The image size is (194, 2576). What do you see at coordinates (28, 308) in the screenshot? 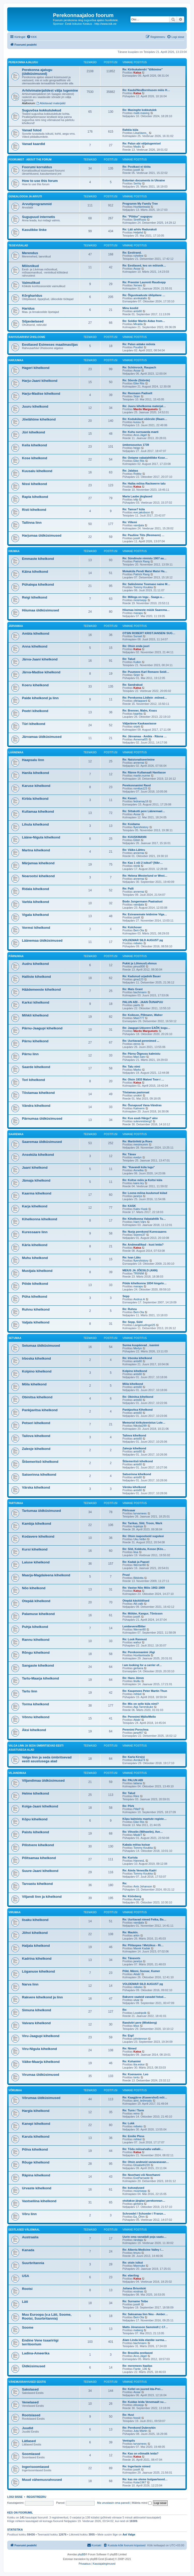
I see `Haridus` at bounding box center [28, 308].